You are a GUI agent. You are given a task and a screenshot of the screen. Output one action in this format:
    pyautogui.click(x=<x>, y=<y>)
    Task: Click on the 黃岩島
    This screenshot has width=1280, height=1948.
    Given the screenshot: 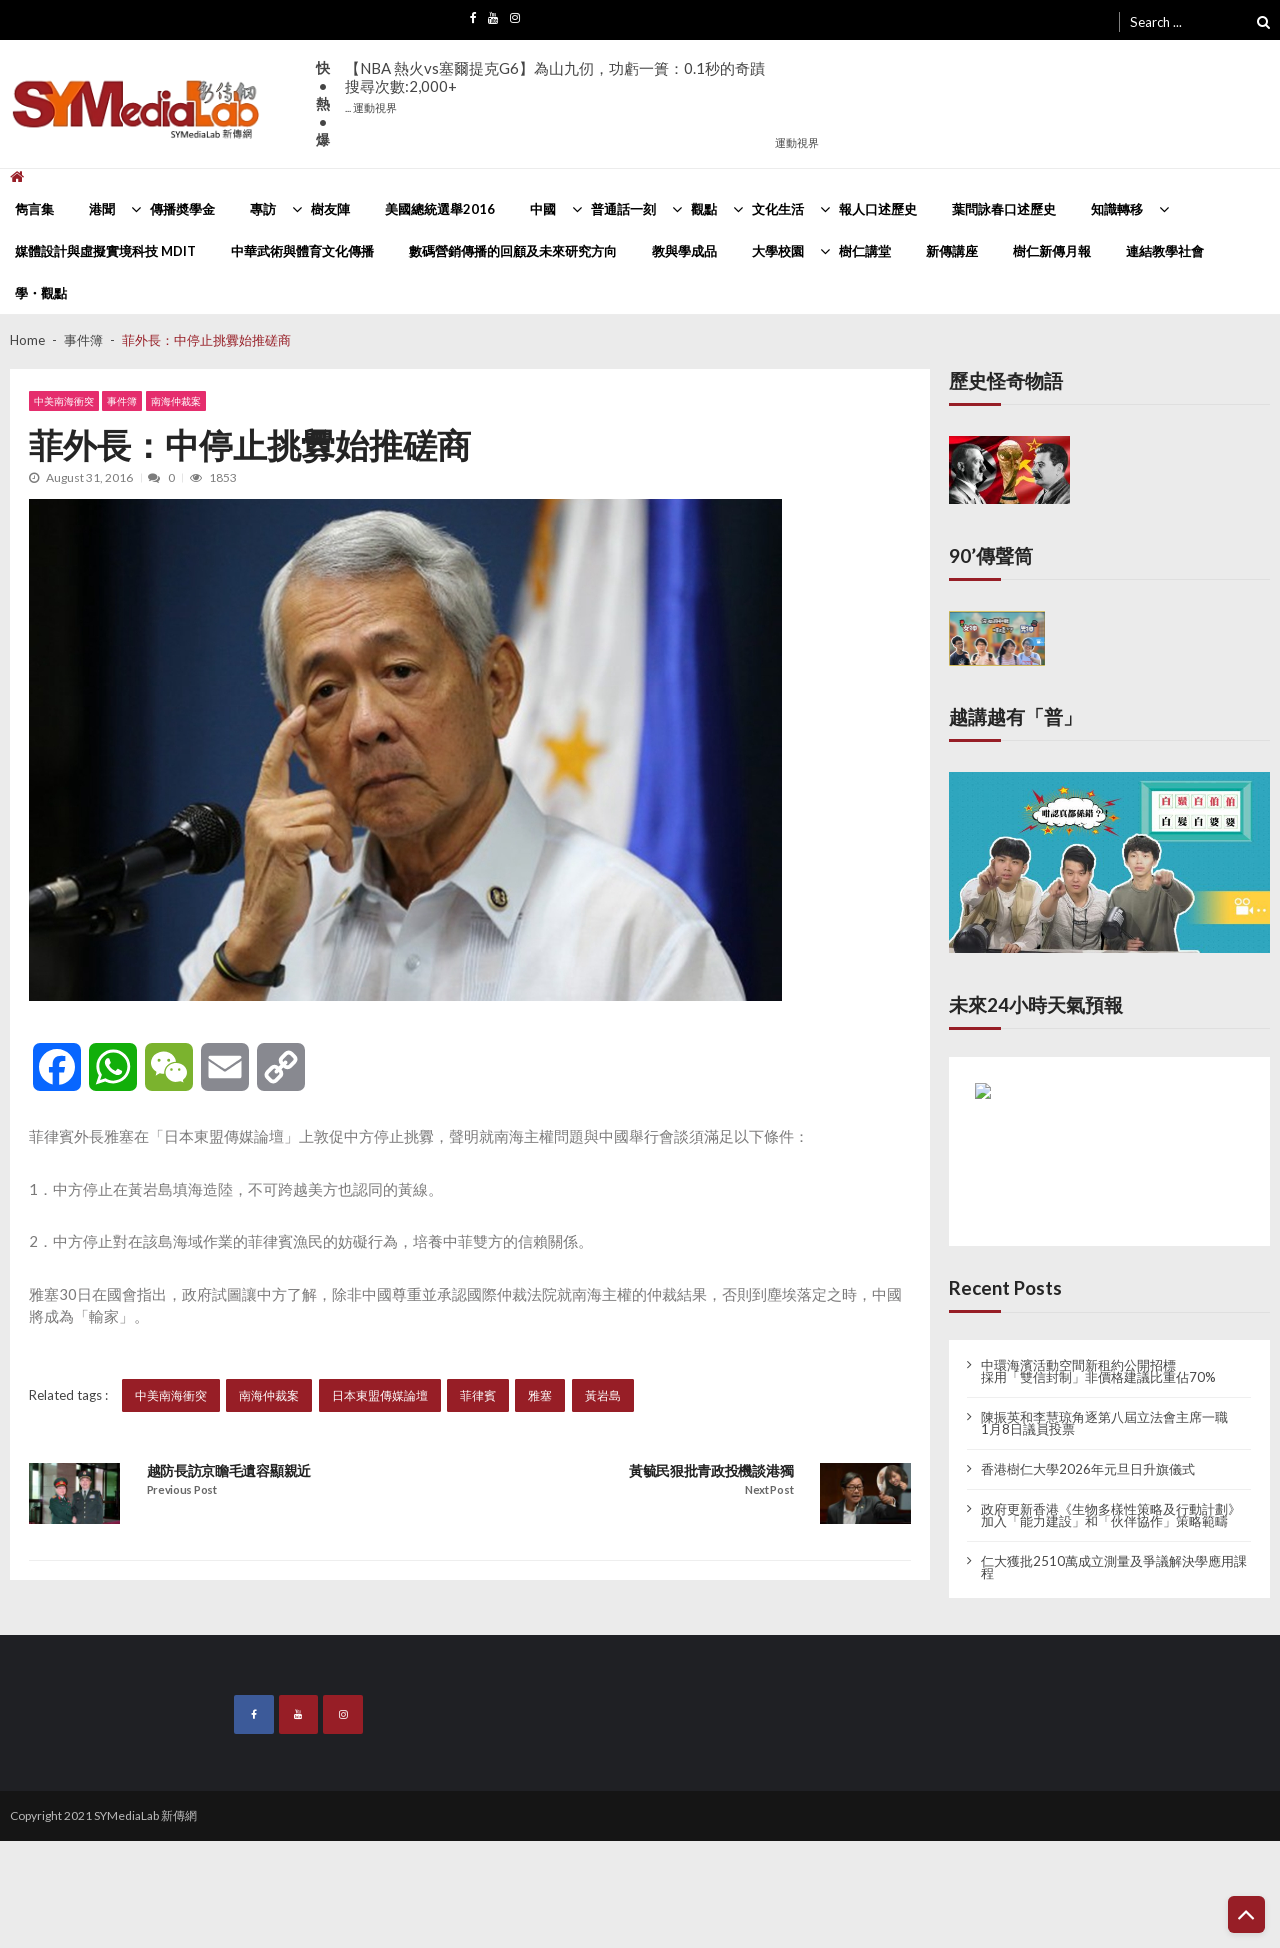 What is the action you would take?
    pyautogui.click(x=603, y=1395)
    